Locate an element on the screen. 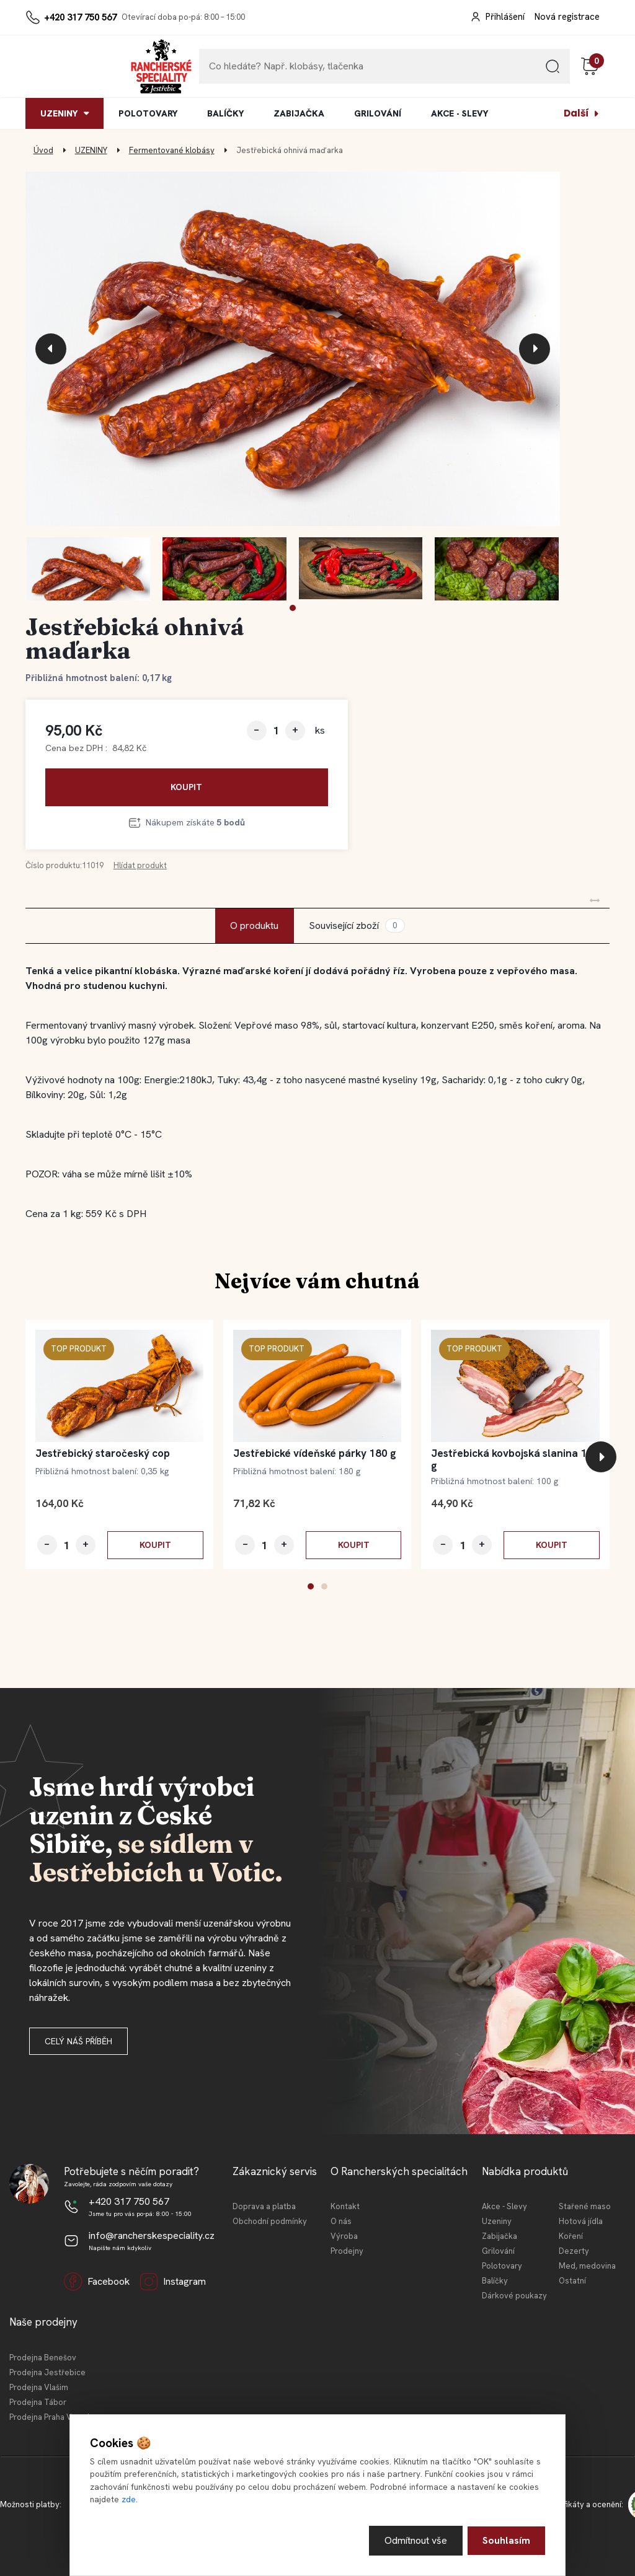  Uzeniny is located at coordinates (497, 2221).